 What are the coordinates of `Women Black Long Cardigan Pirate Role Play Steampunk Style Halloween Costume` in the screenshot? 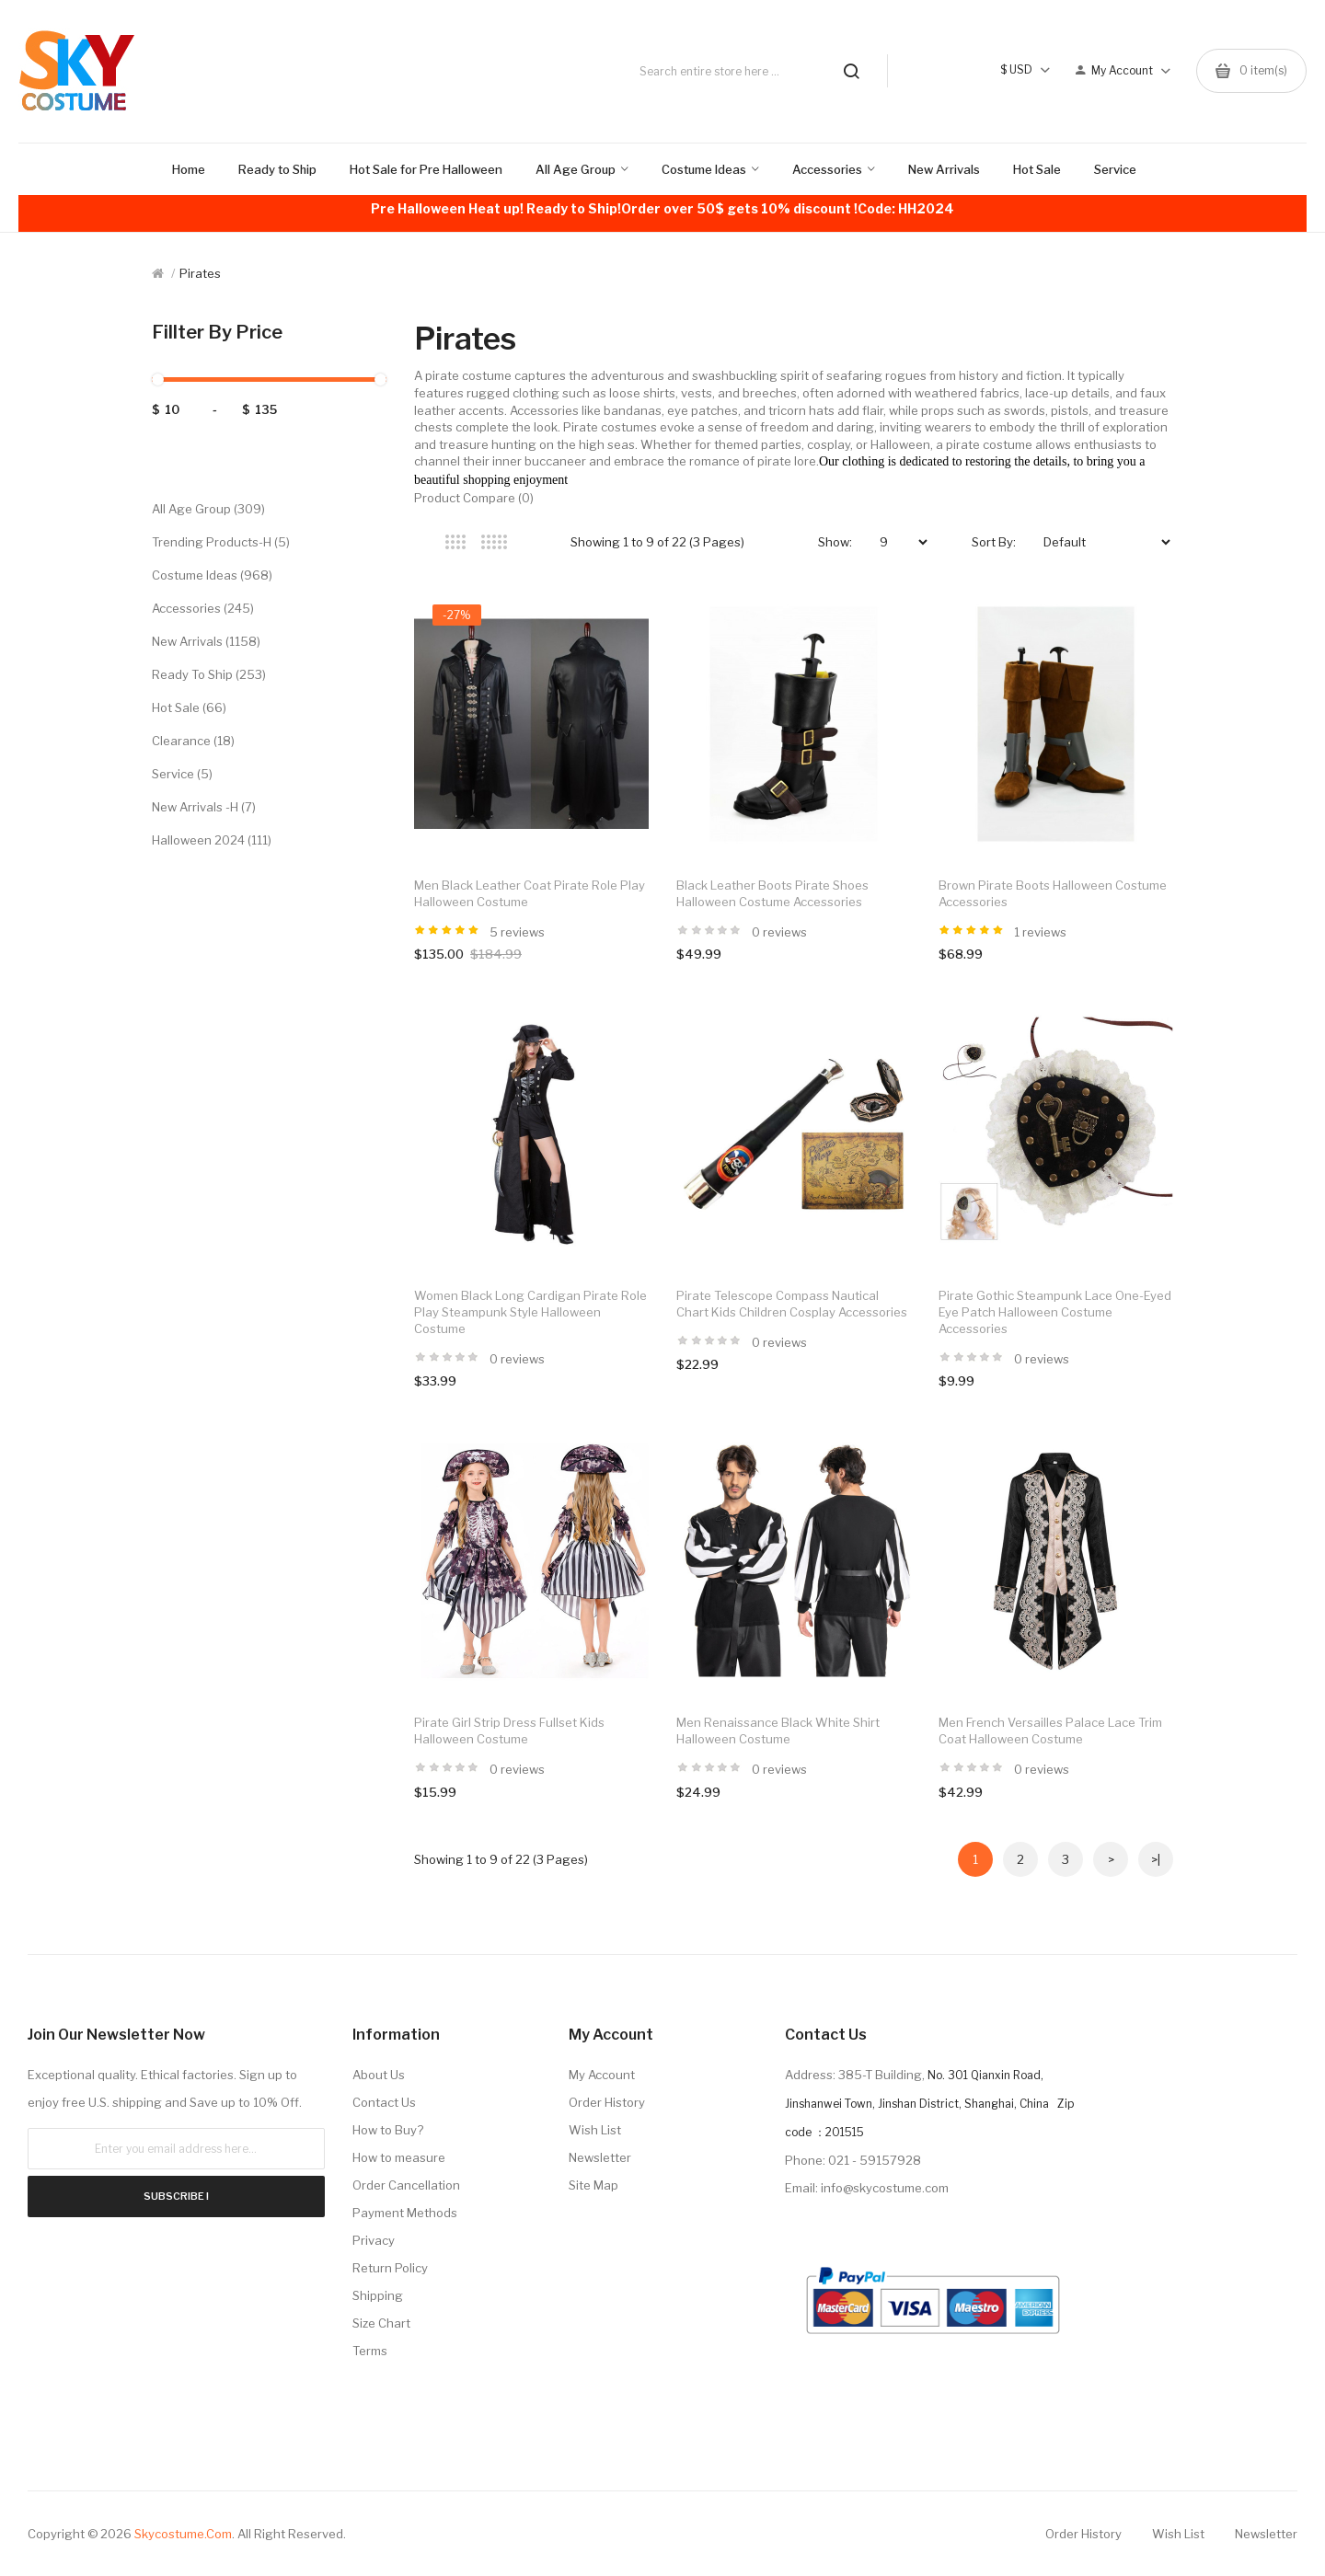 It's located at (530, 1312).